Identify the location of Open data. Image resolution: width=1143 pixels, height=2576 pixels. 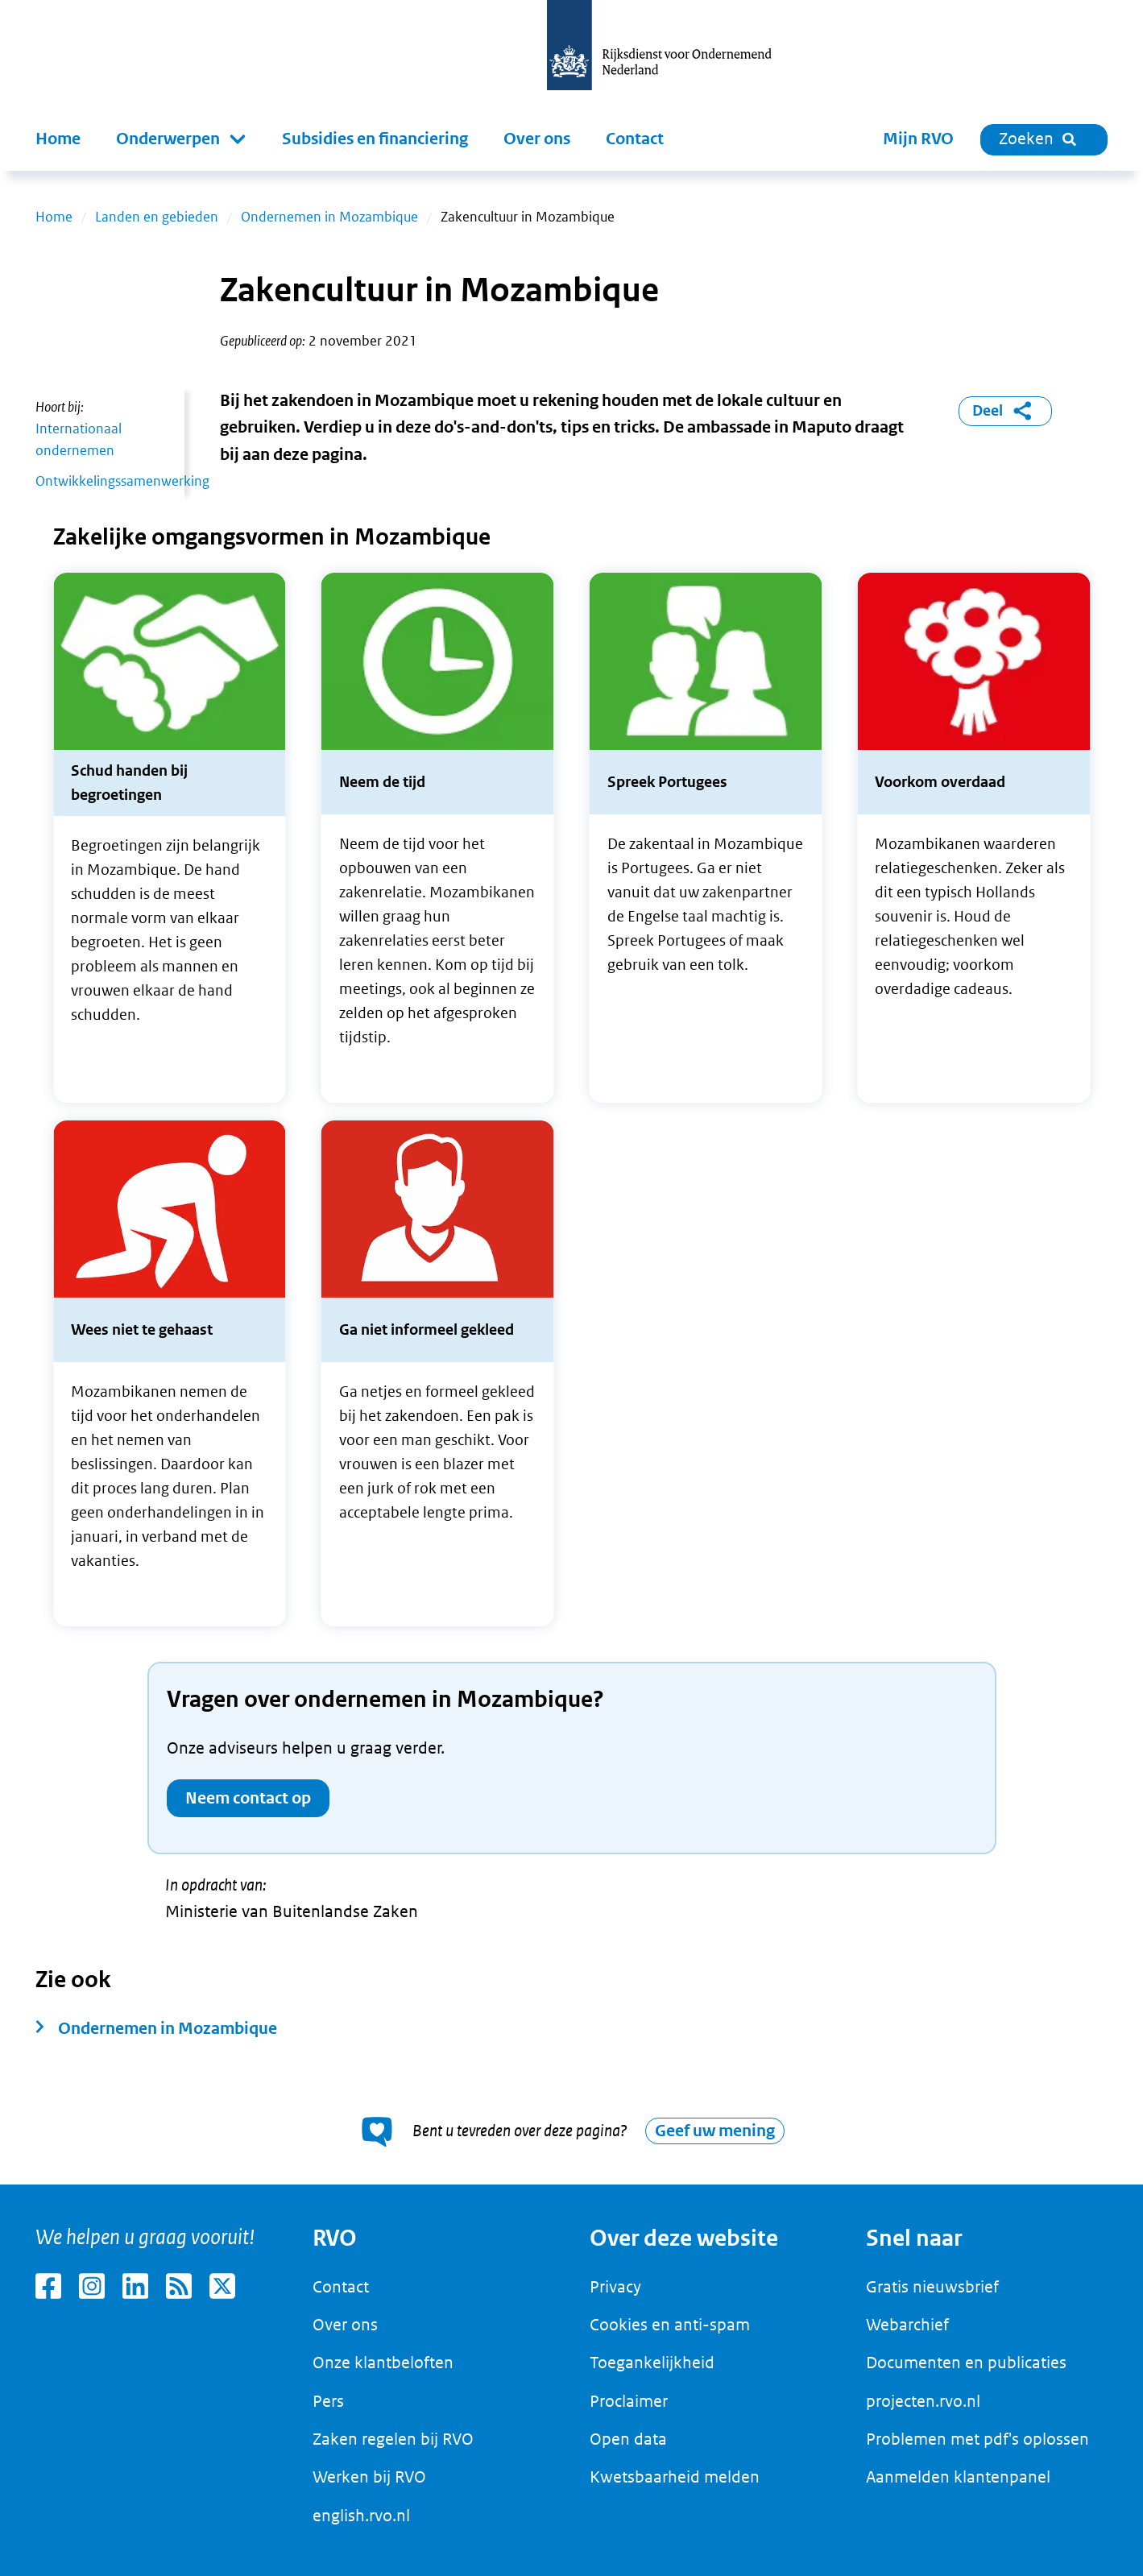
(628, 2439).